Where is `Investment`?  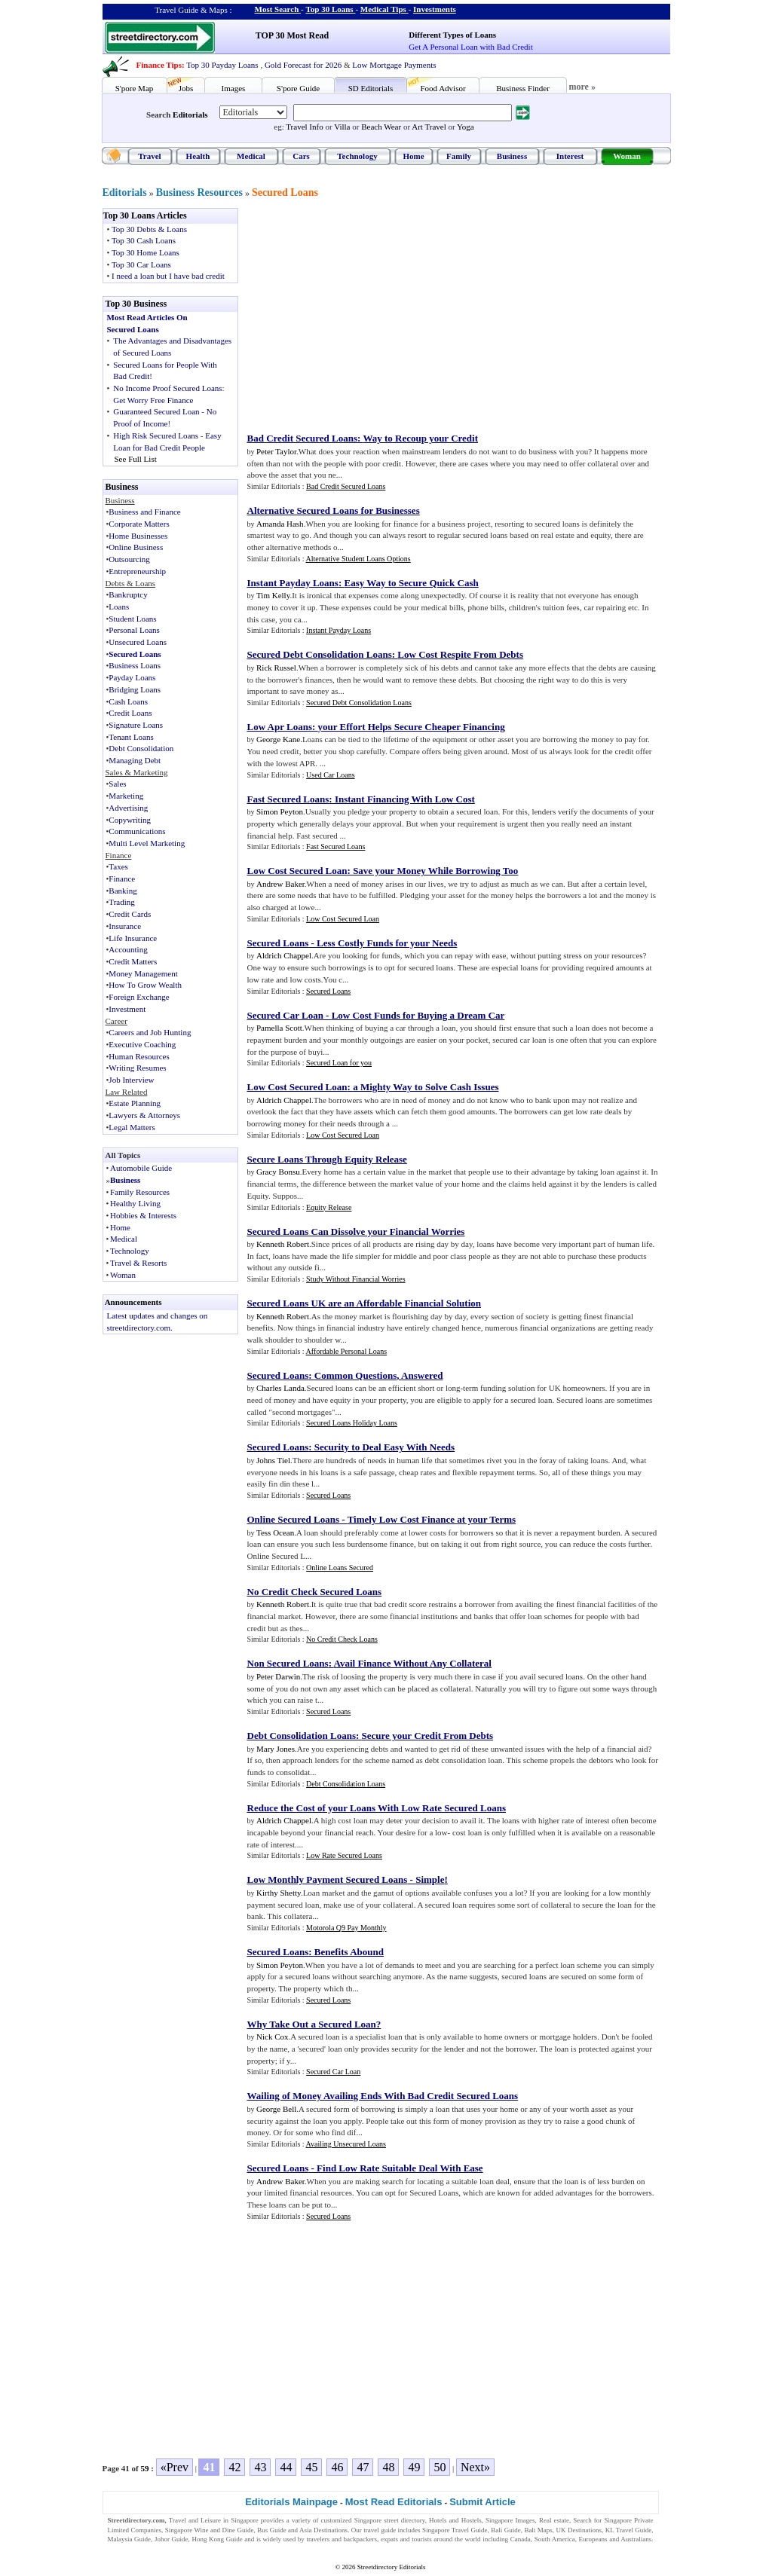 Investment is located at coordinates (127, 1008).